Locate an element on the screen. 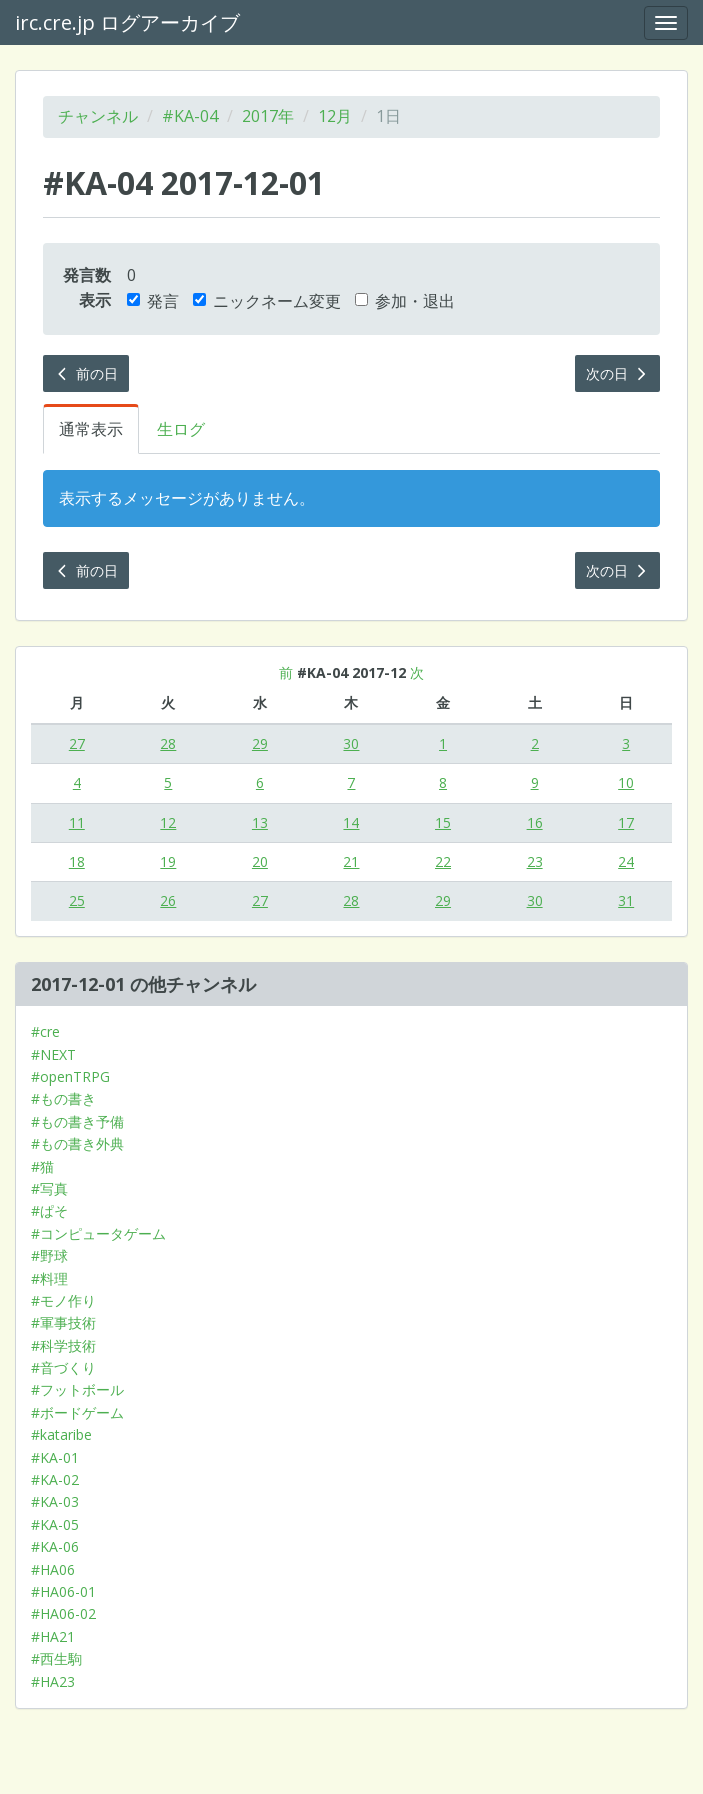 The width and height of the screenshot is (703, 1794). irc.cre.jp ログアーカイブ is located at coordinates (127, 22).